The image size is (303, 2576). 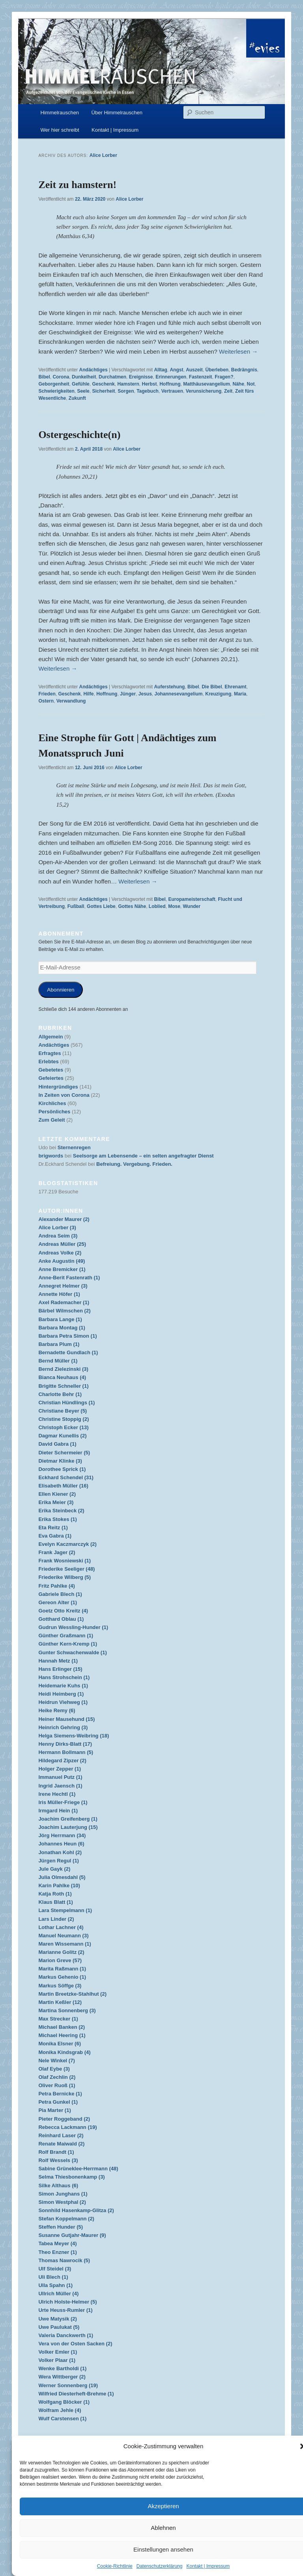 I want to click on Wenke Bartholdi (1), so click(x=62, y=2368).